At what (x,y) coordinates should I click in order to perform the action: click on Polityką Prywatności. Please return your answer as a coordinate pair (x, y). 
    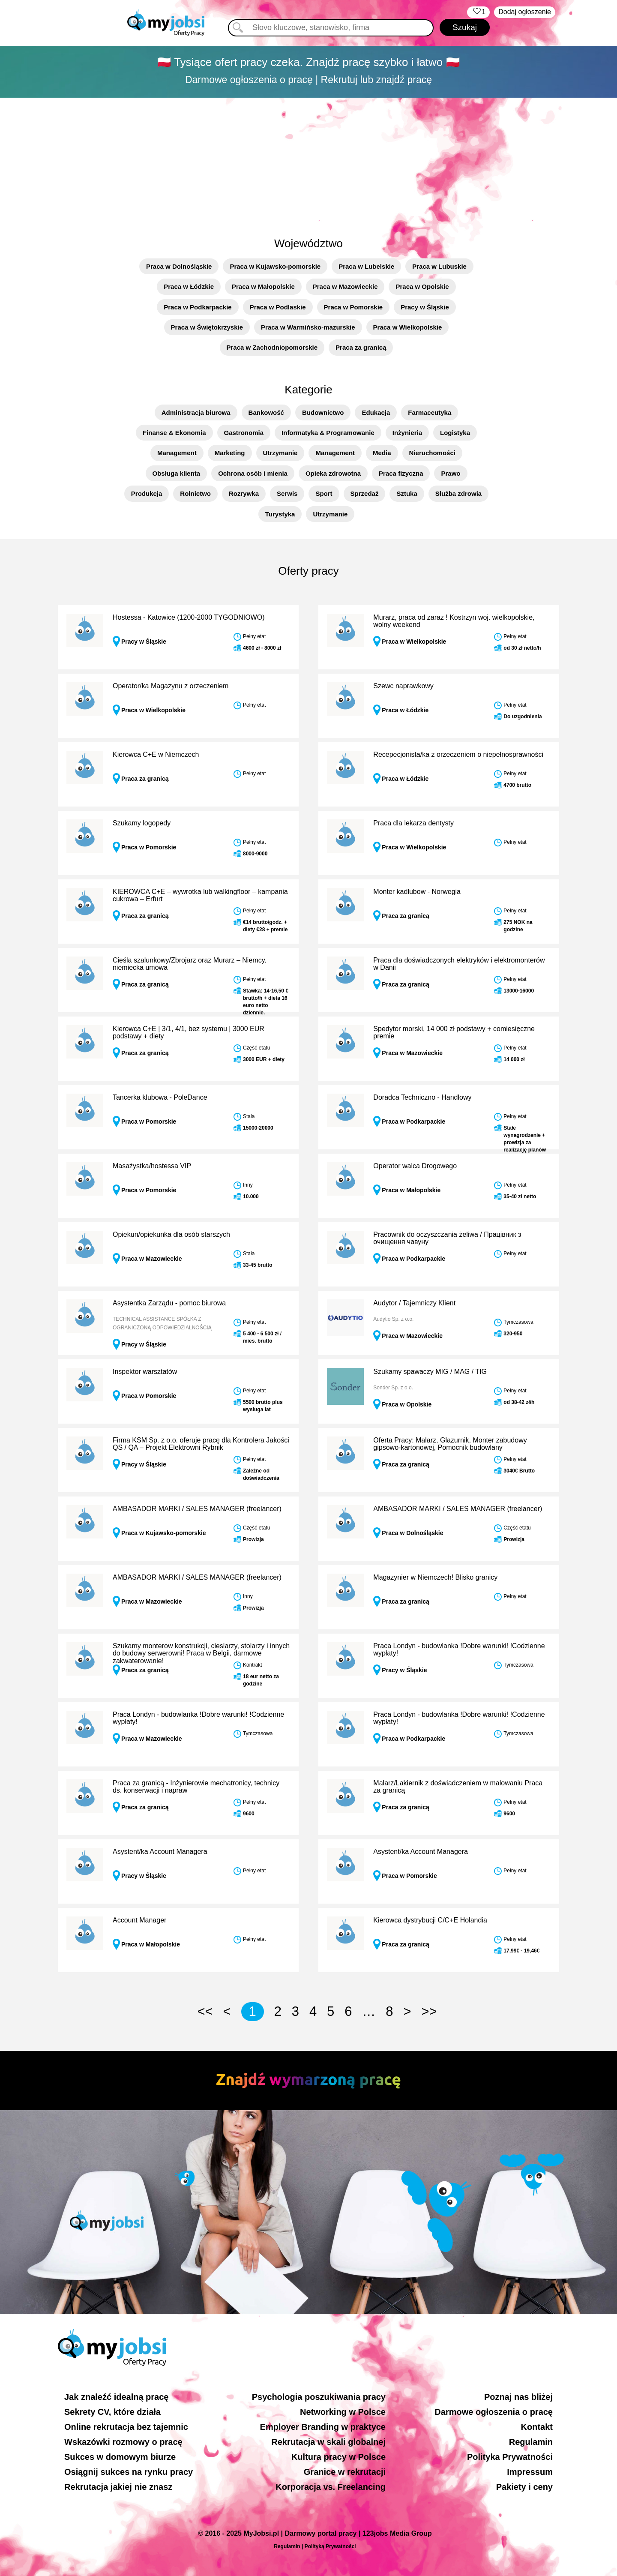
    Looking at the image, I should click on (330, 2546).